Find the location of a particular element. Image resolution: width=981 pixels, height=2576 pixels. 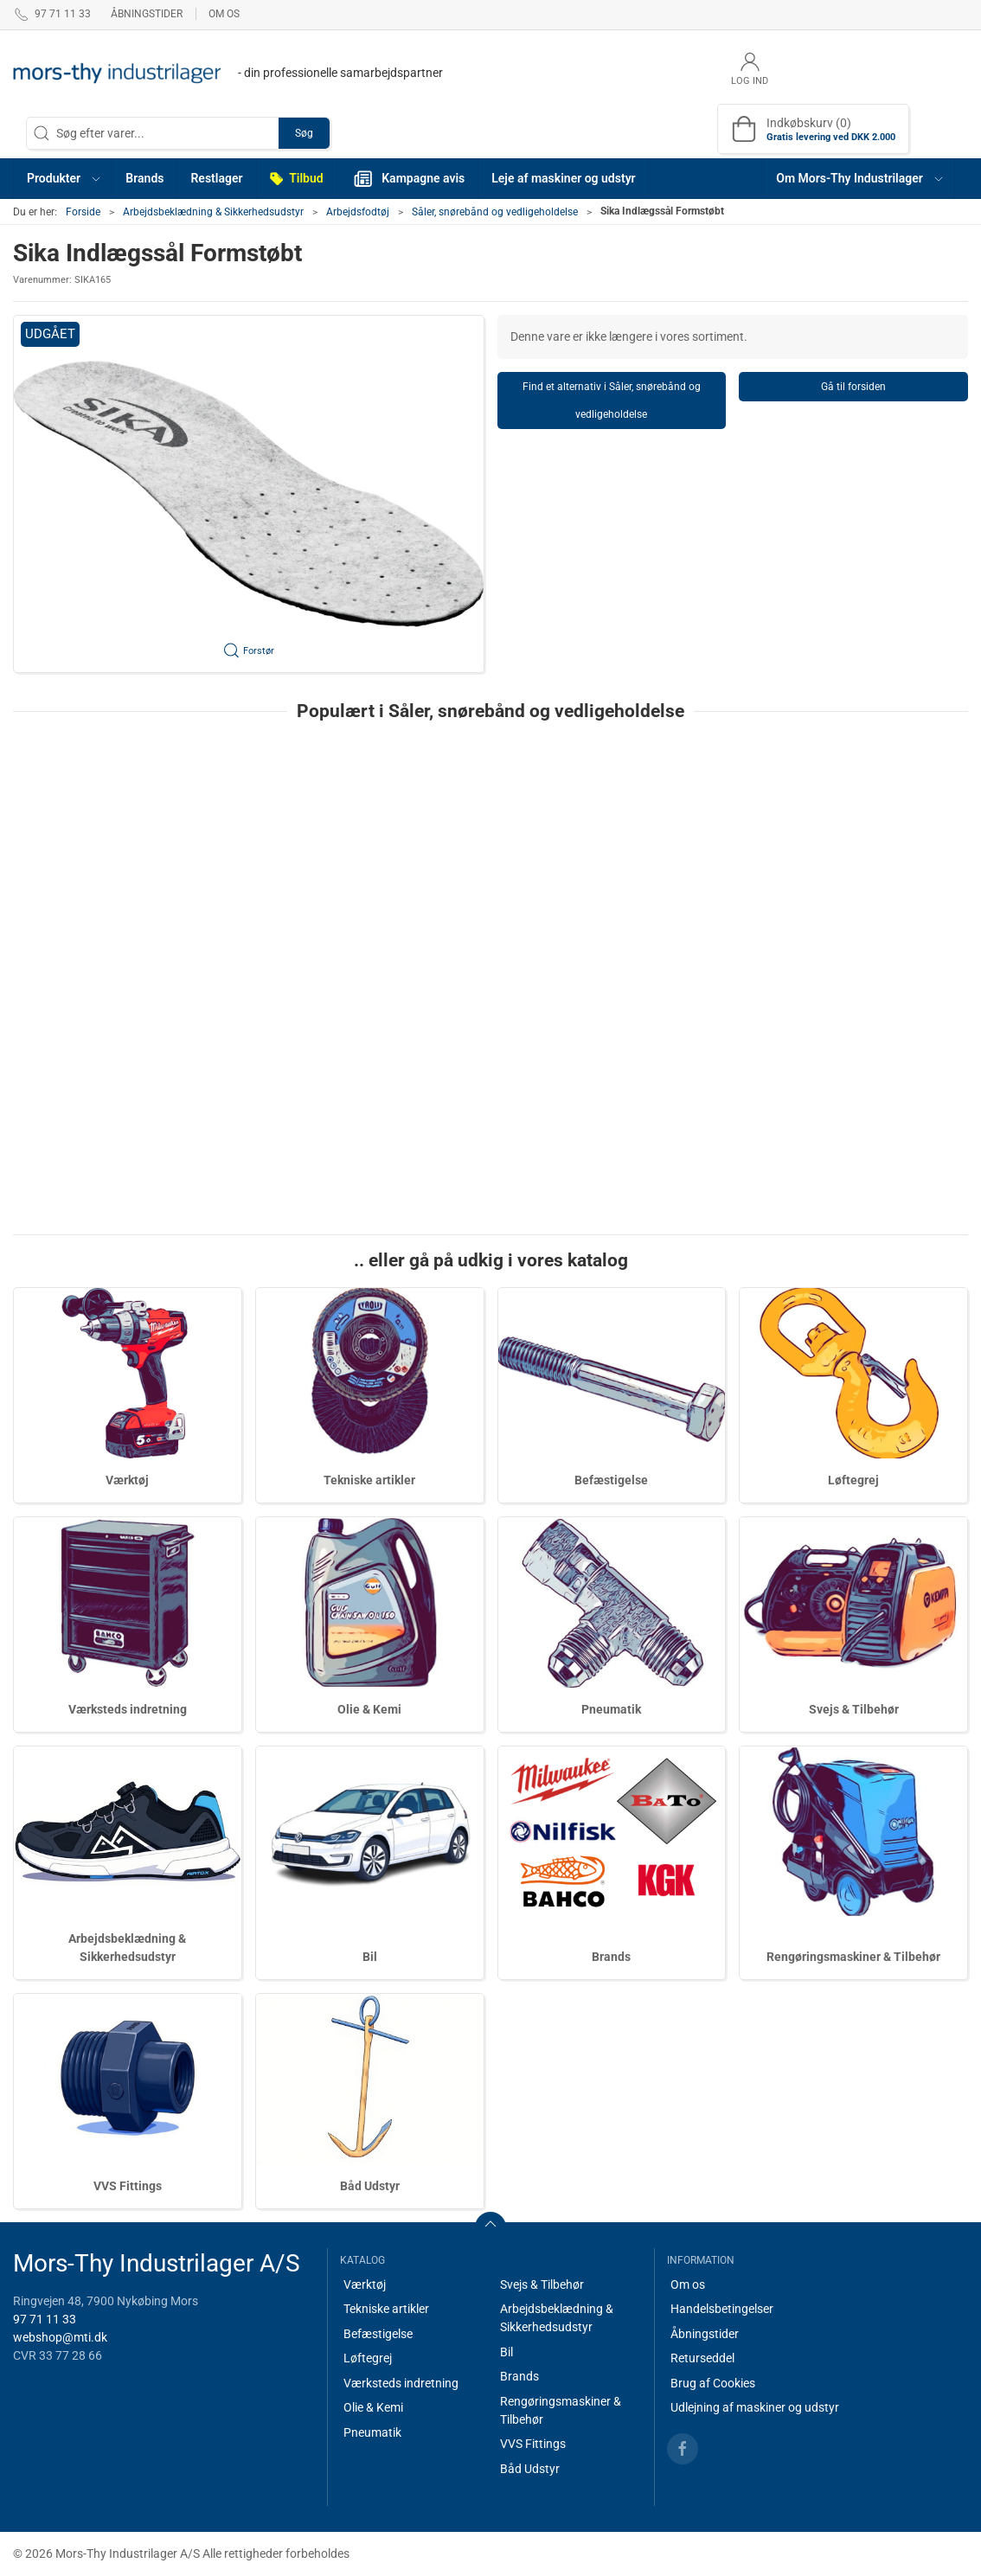

Om os is located at coordinates (224, 14).